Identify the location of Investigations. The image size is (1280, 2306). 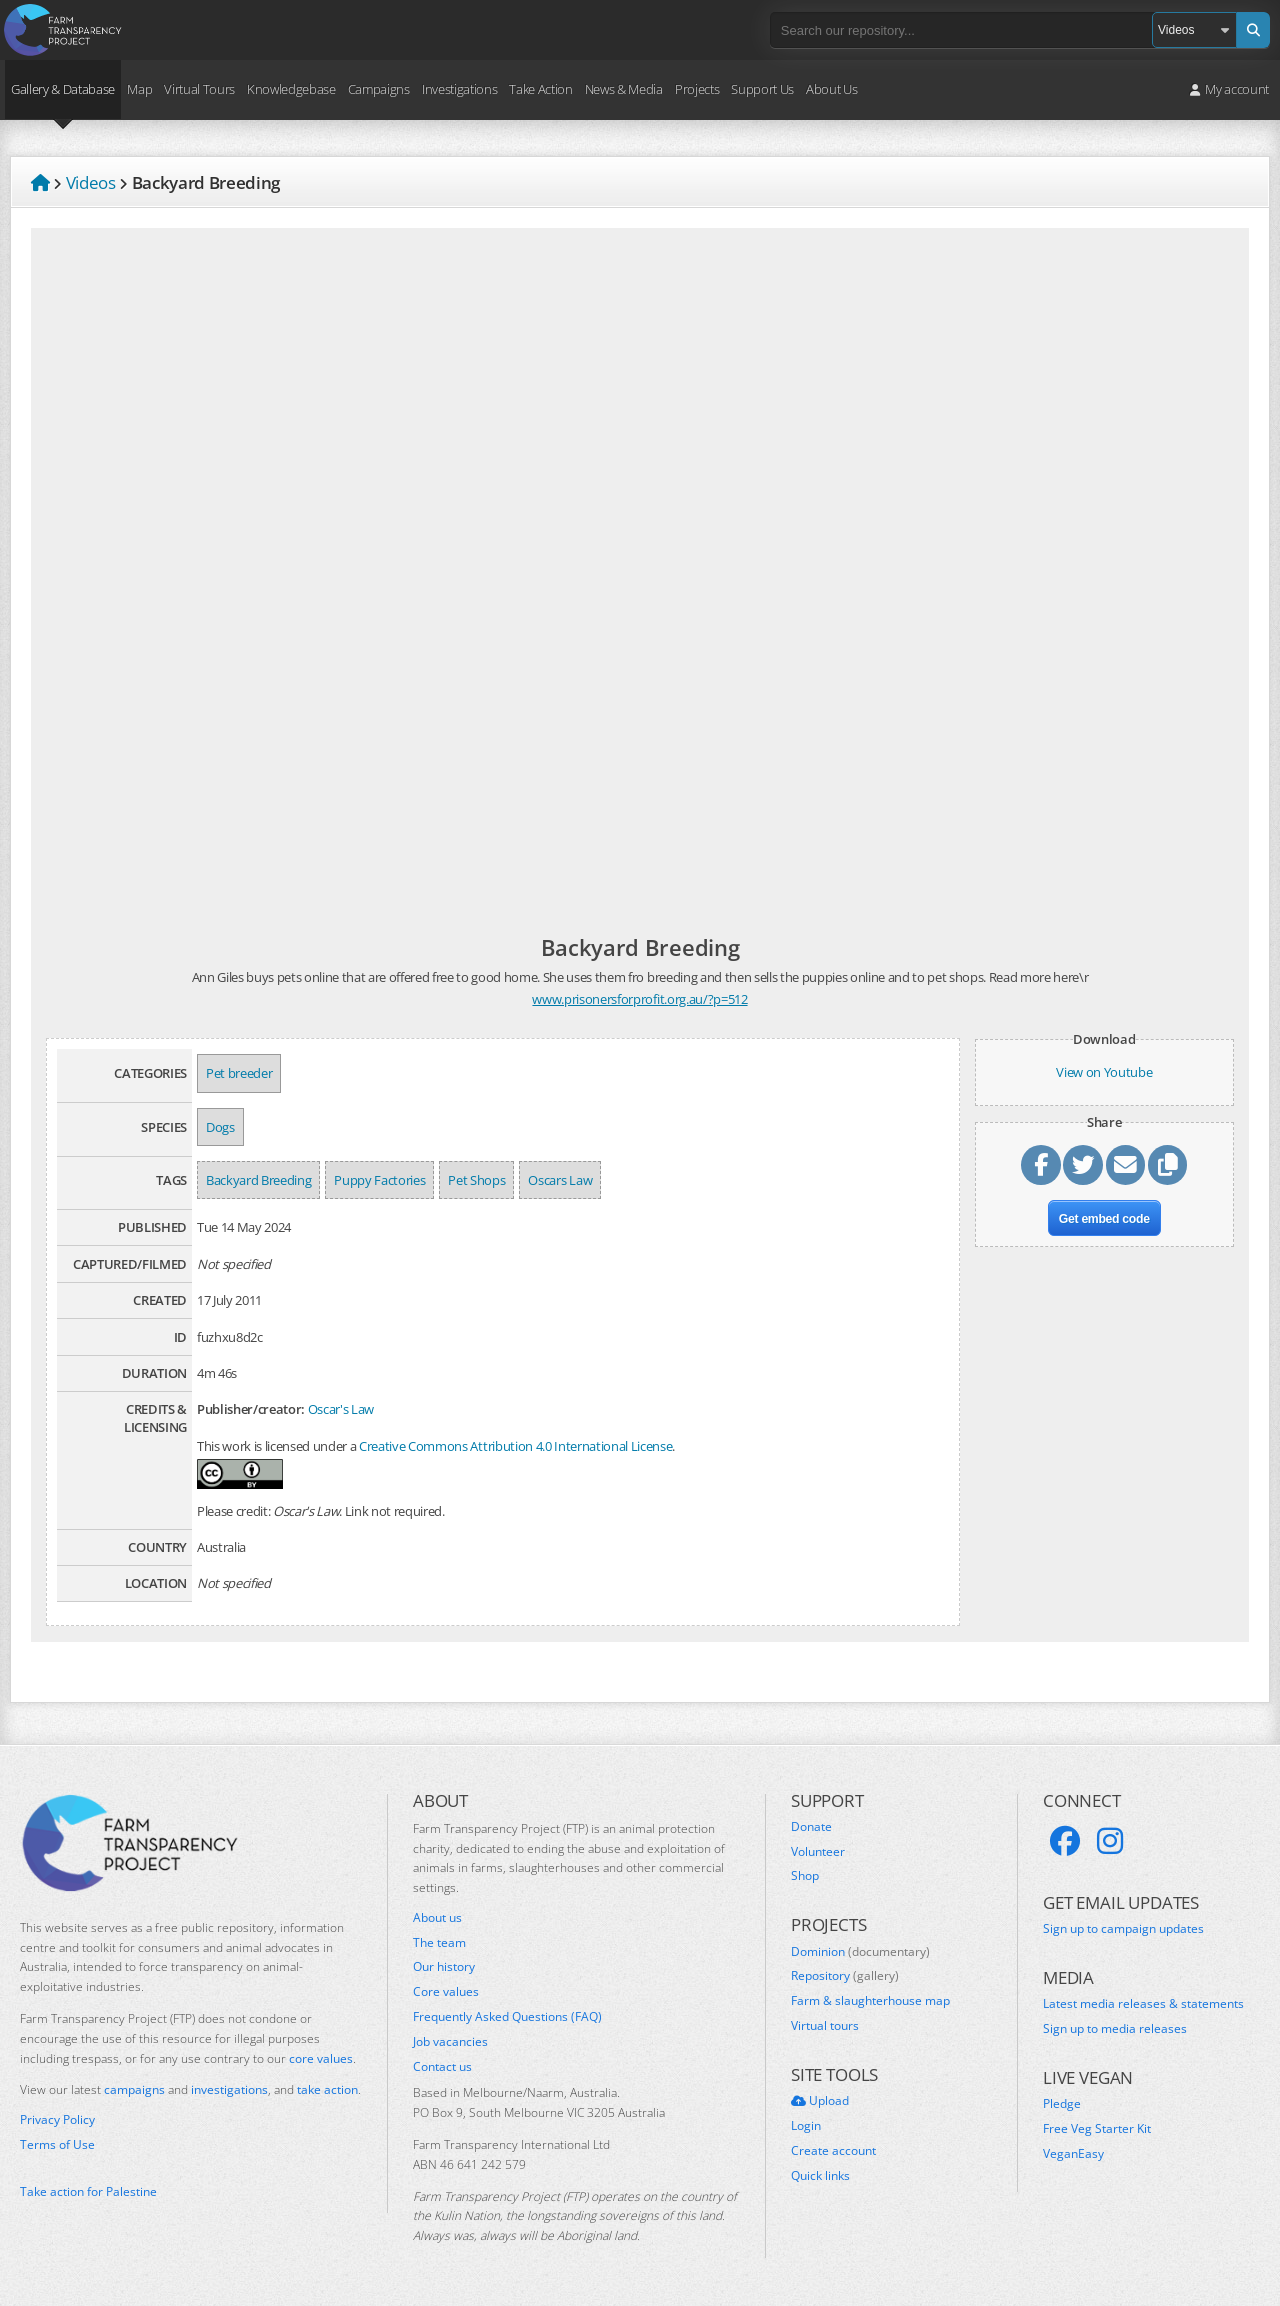
(459, 89).